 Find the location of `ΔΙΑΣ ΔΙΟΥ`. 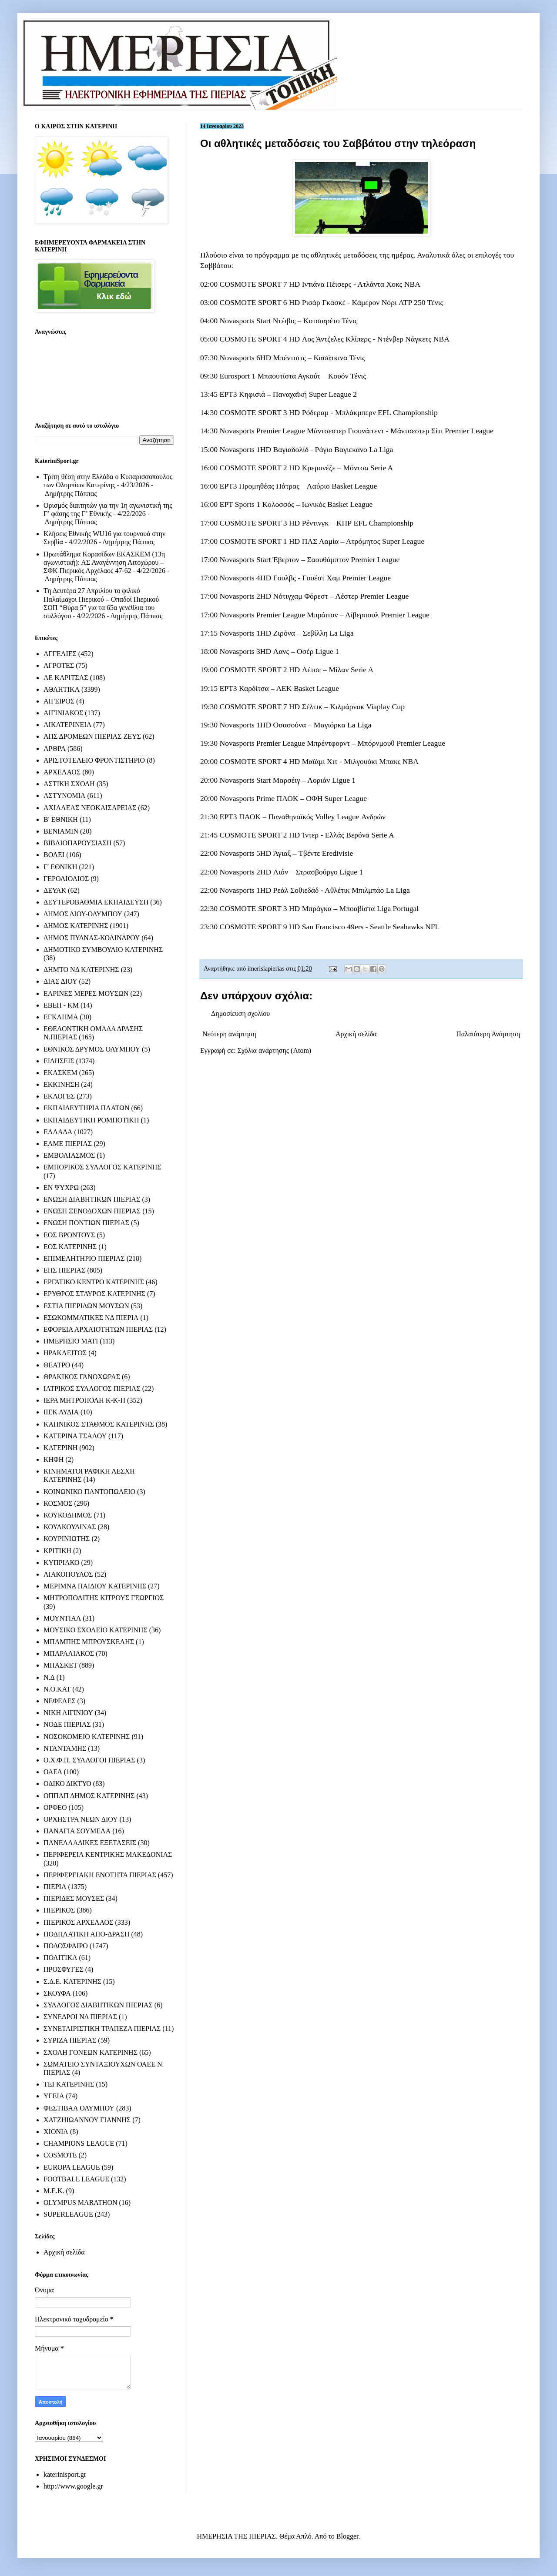

ΔΙΑΣ ΔΙΟΥ is located at coordinates (60, 981).